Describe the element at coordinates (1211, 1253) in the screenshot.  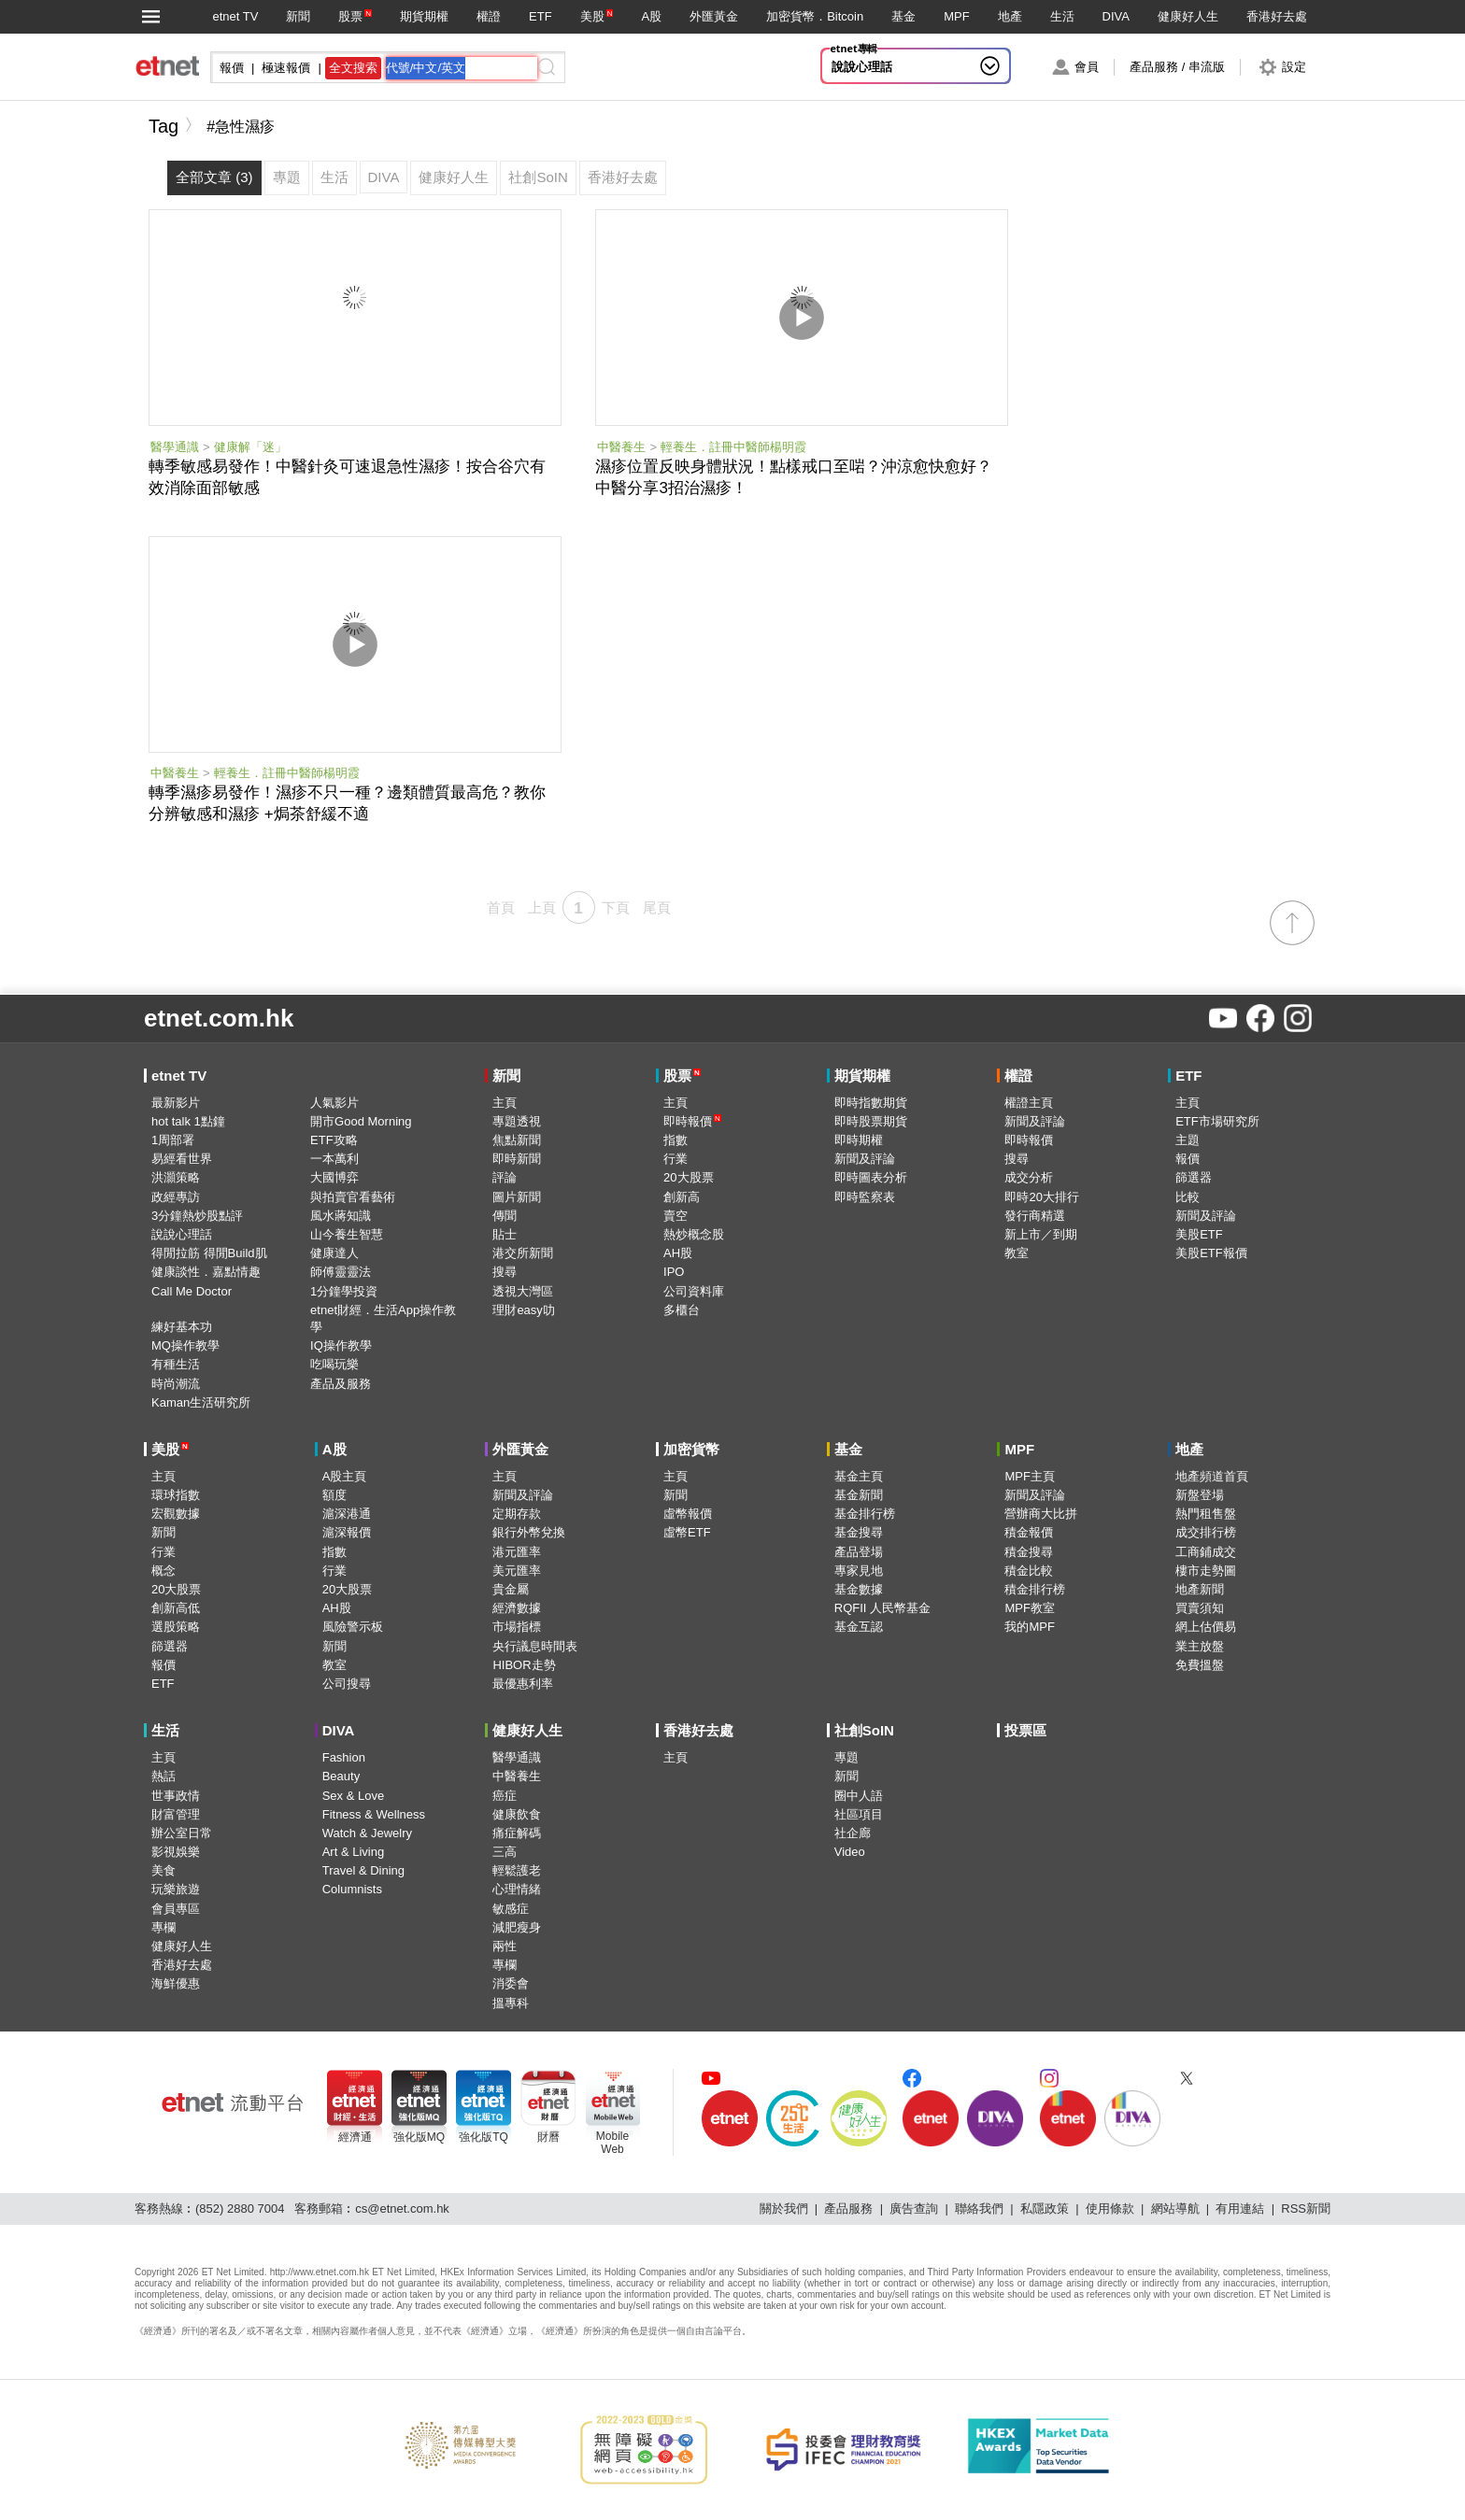
I see `美股ETF報價` at that location.